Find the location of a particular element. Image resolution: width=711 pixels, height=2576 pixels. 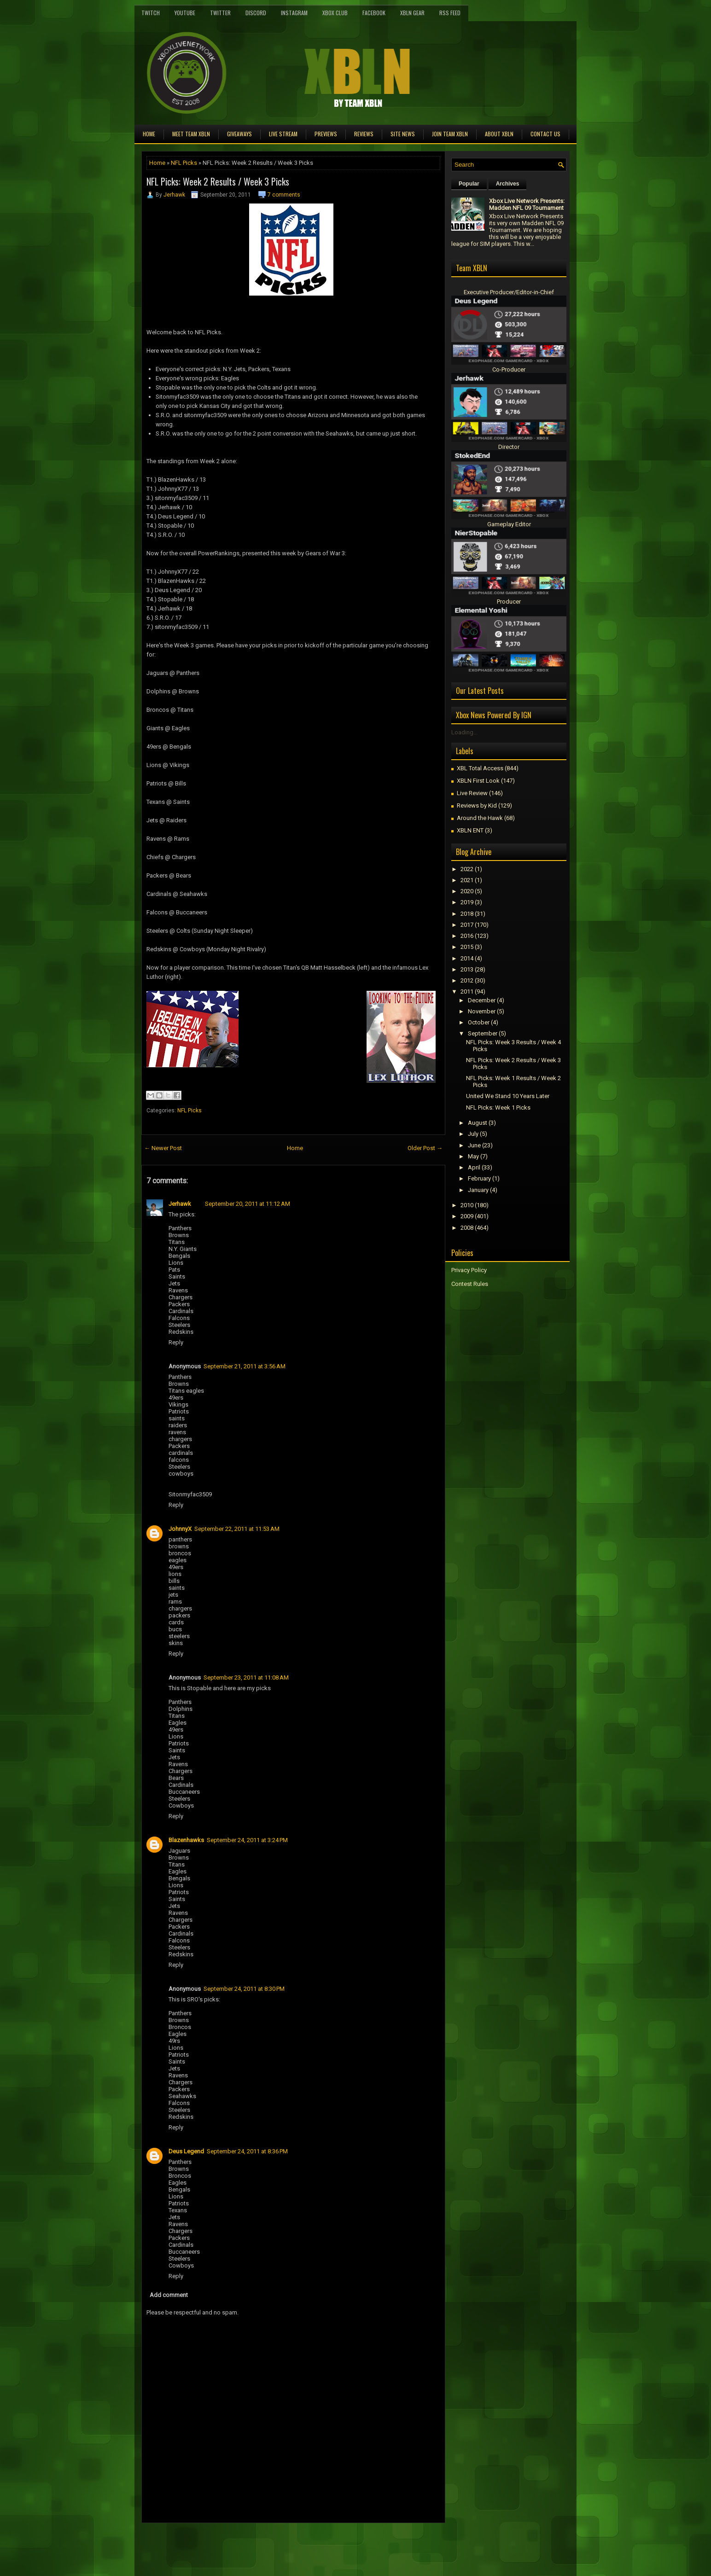

Co-Producer is located at coordinates (508, 369).